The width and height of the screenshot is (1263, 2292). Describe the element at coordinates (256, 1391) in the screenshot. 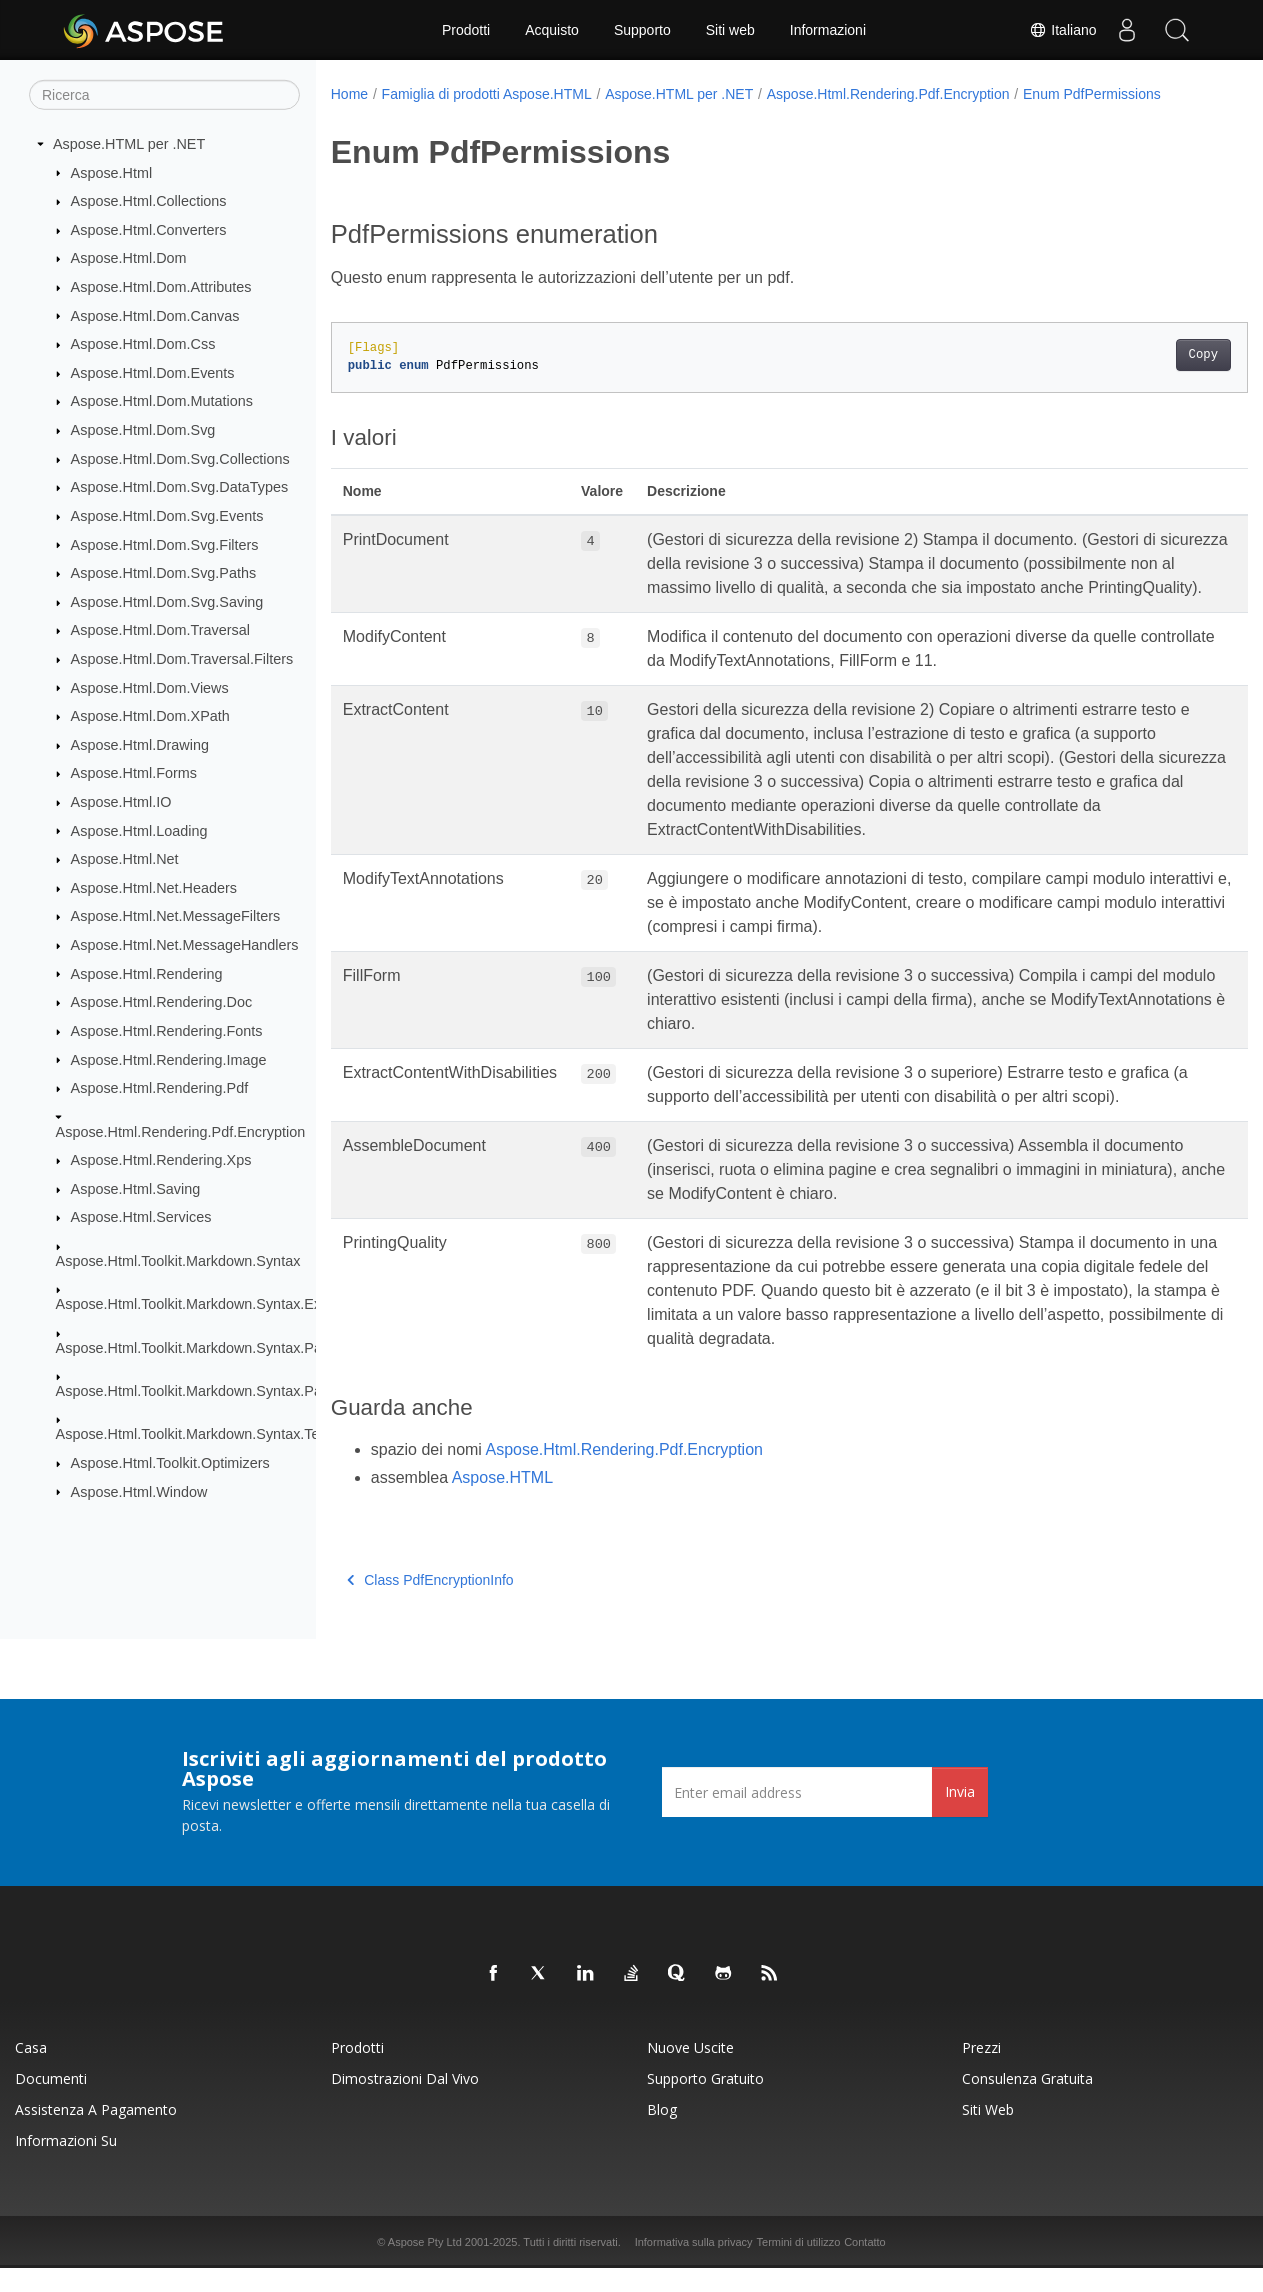

I see `Aspose.Html.Toolkit.Markdown.Syntax.Parser.Extensions.GFM` at that location.